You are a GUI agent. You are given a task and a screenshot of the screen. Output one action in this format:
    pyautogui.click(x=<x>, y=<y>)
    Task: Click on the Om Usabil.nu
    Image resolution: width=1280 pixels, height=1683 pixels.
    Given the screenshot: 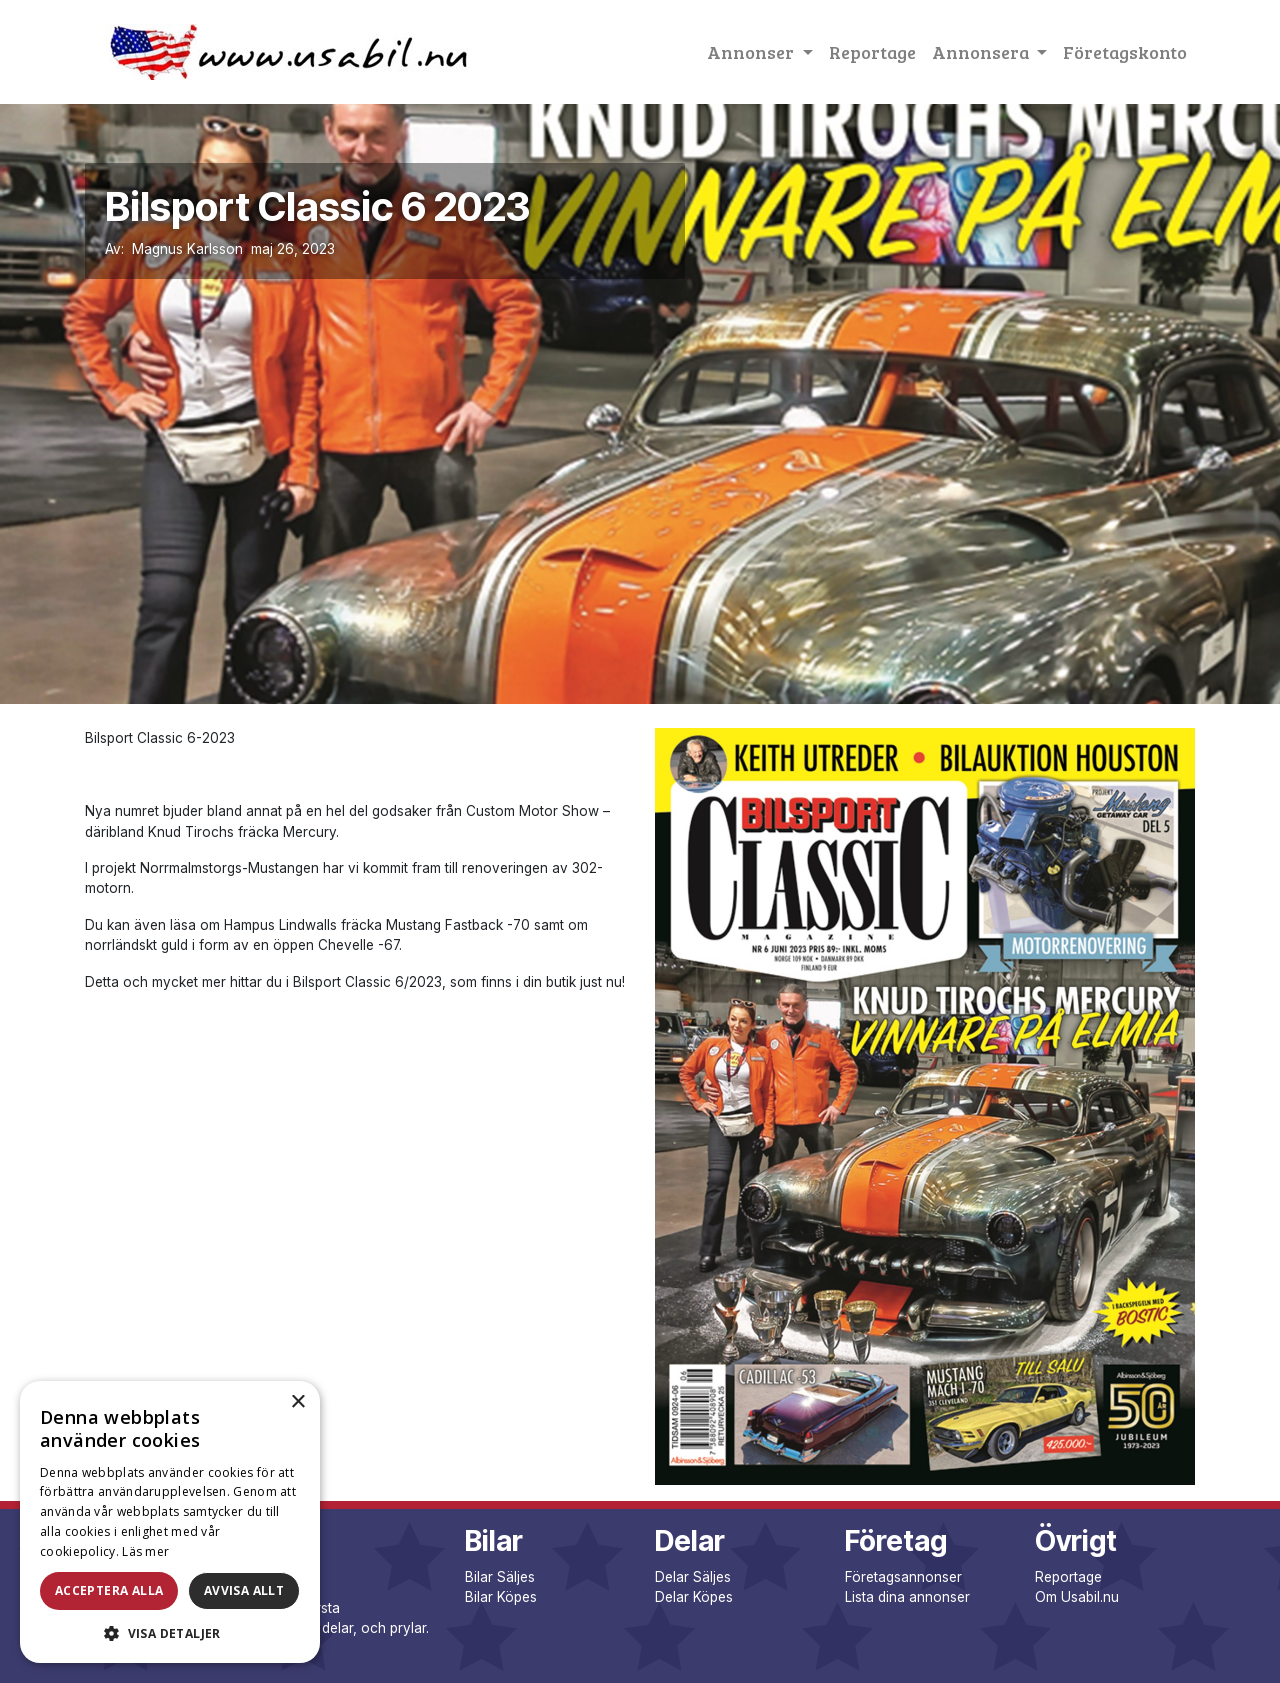 What is the action you would take?
    pyautogui.click(x=1077, y=1597)
    